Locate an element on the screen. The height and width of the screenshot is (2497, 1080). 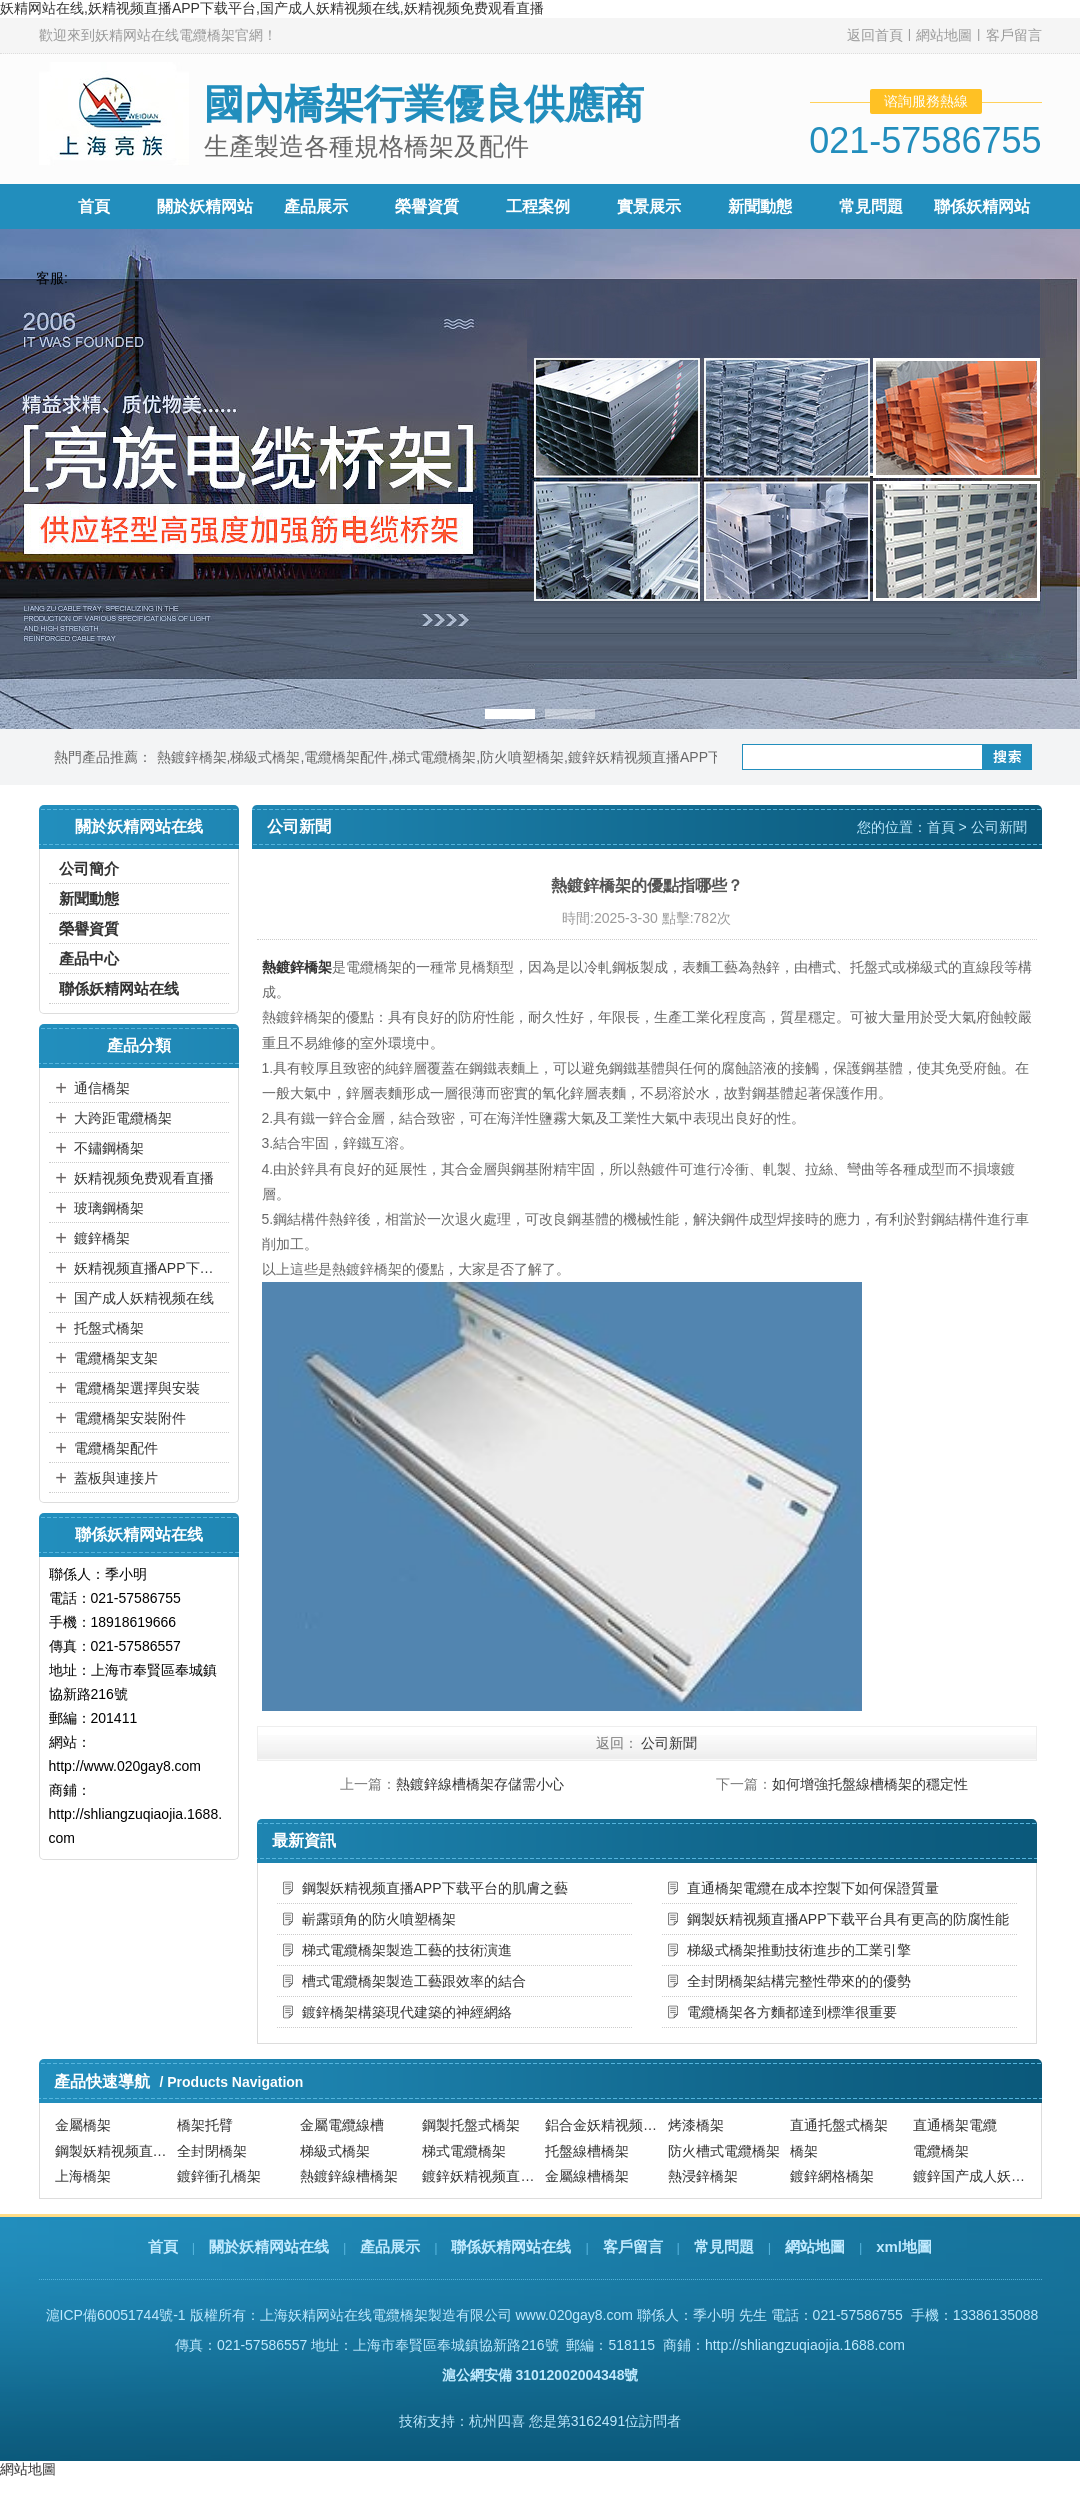
熱鍍鋅線槽橋架 is located at coordinates (349, 2176).